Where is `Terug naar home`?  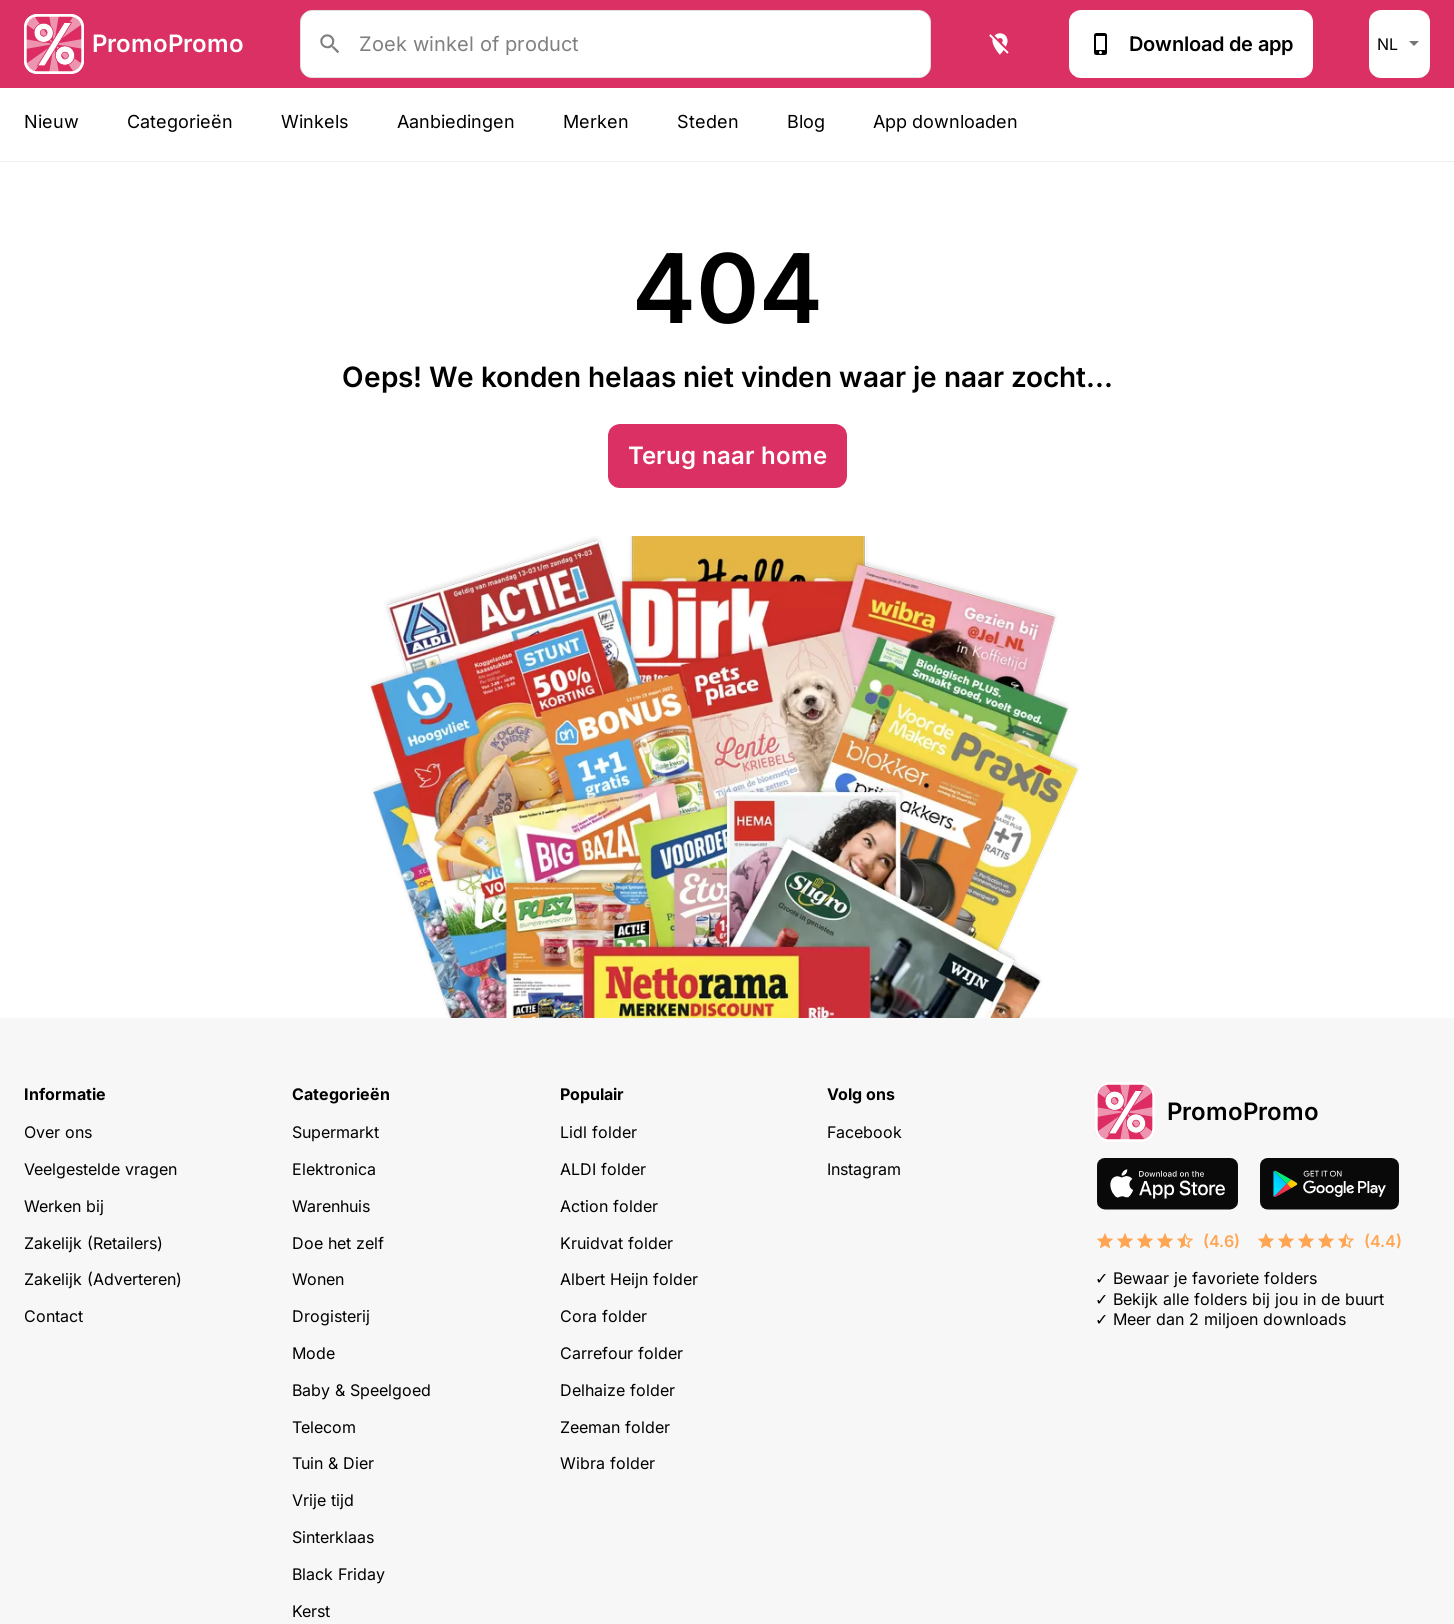
Terug naar home is located at coordinates (727, 455).